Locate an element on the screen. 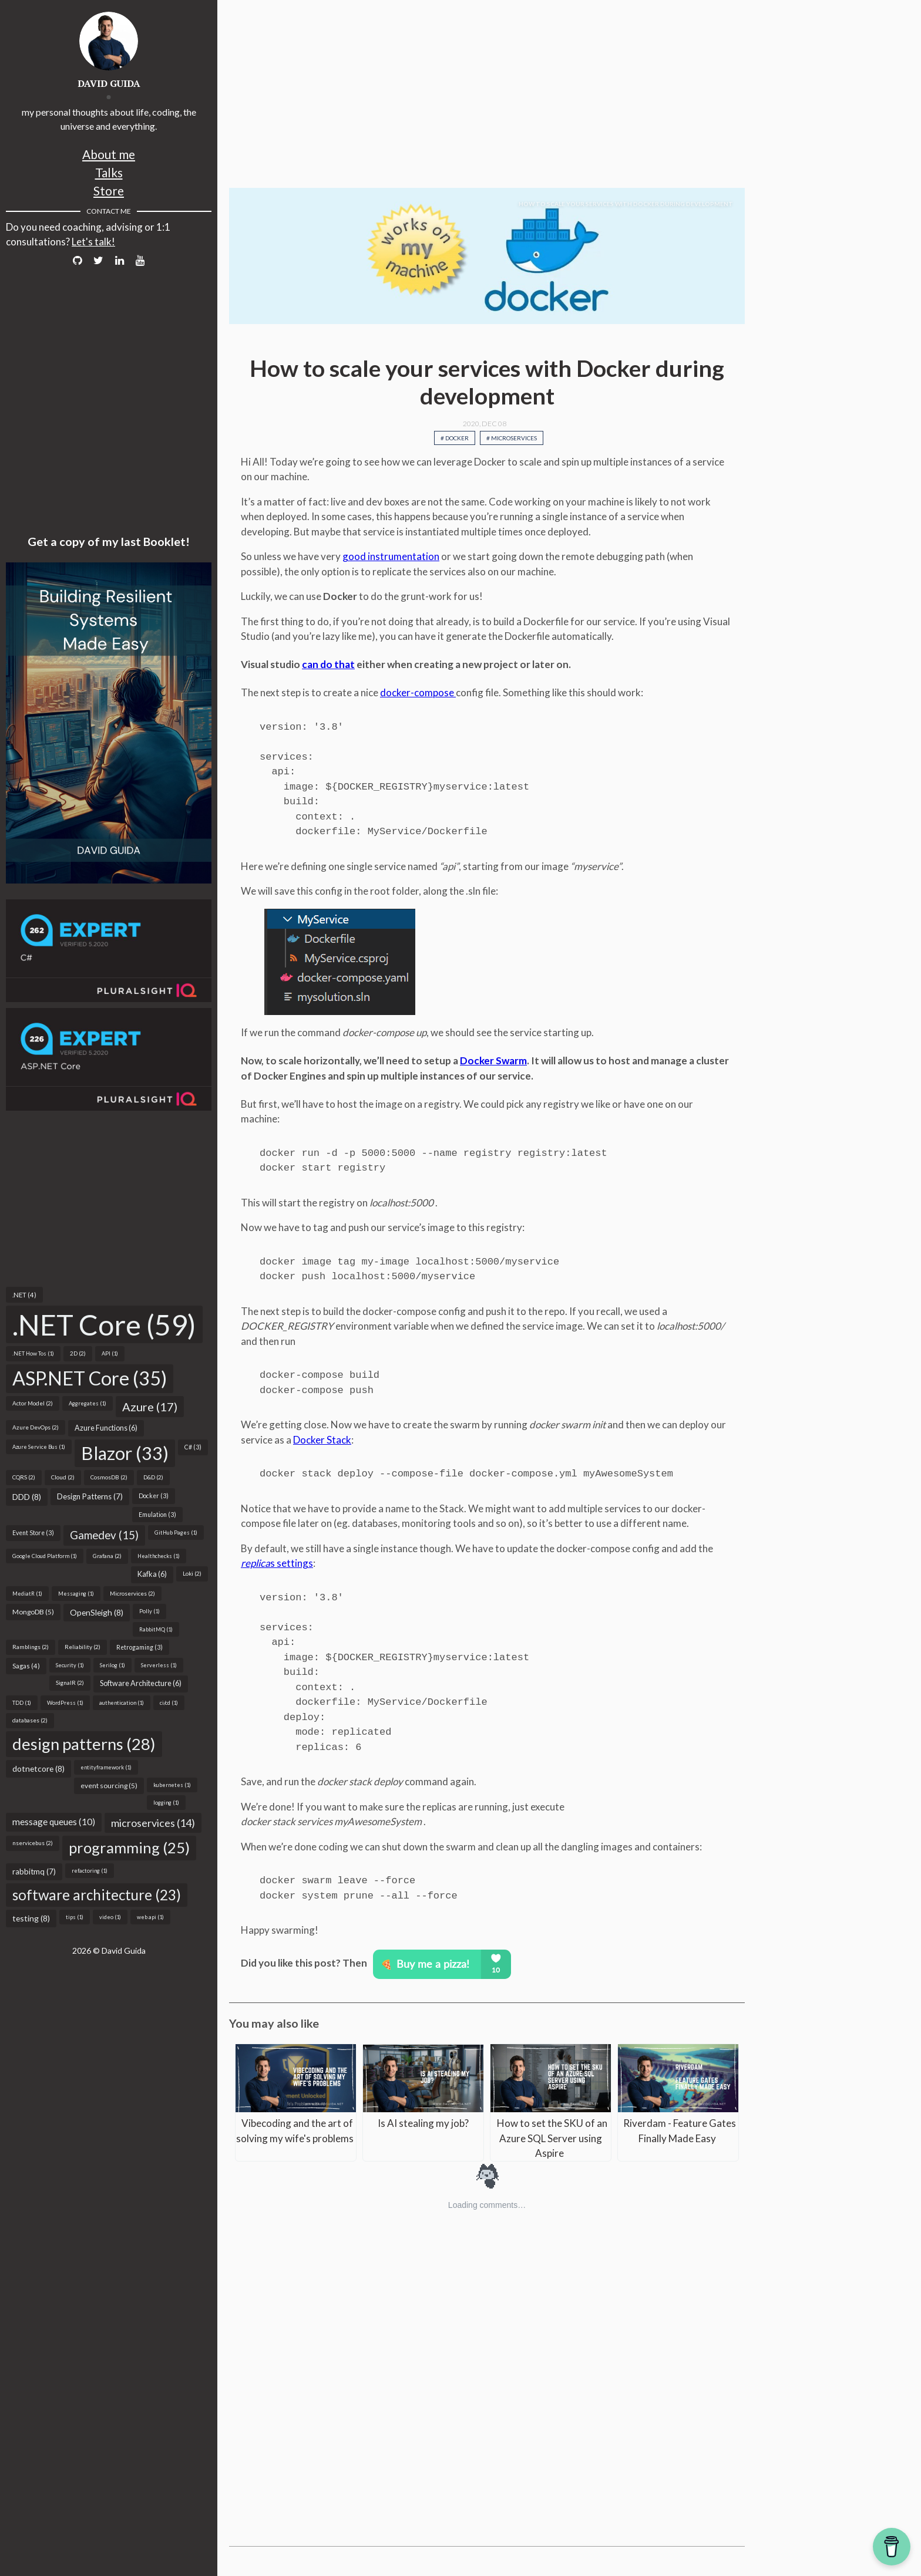 The image size is (921, 2576). Blazor (33) is located at coordinates (125, 1453).